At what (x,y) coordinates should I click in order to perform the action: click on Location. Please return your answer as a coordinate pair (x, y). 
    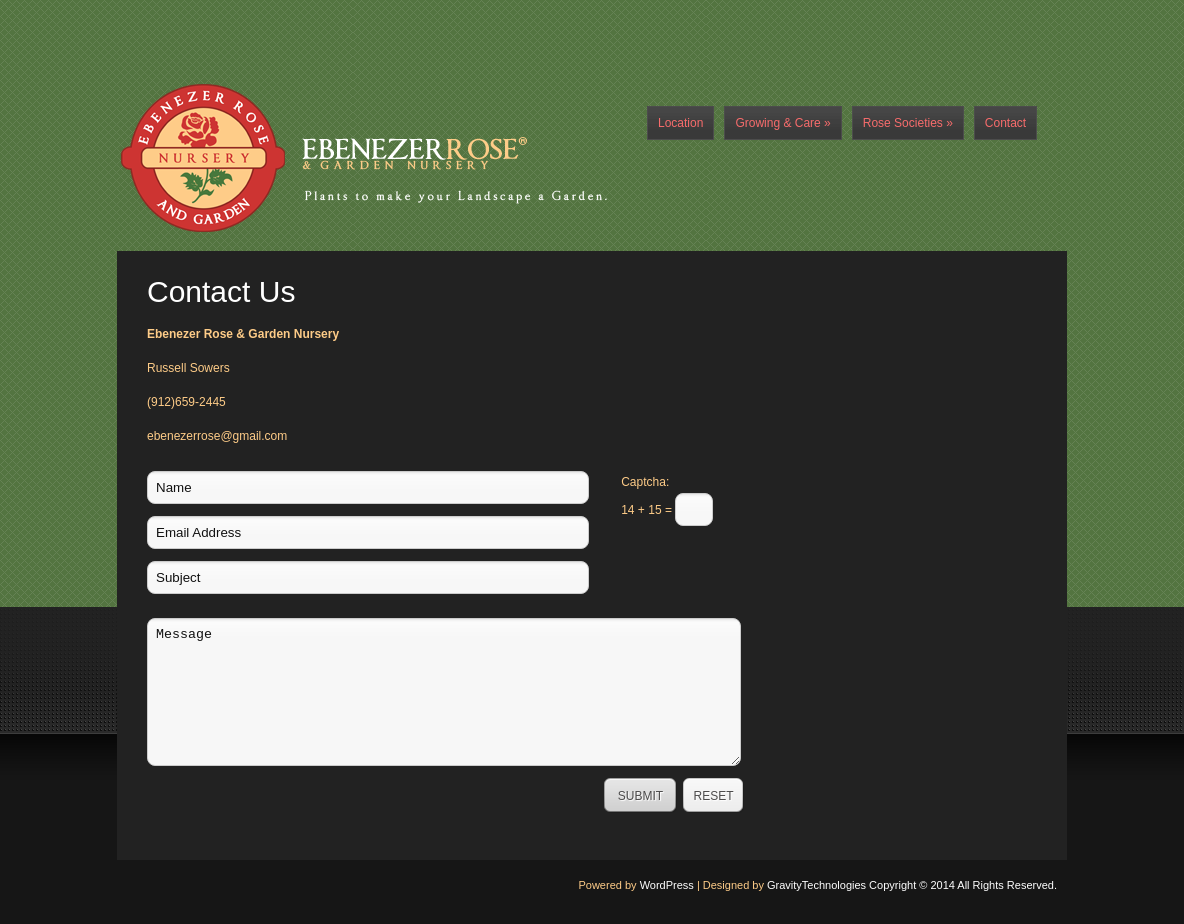
    Looking at the image, I should click on (680, 123).